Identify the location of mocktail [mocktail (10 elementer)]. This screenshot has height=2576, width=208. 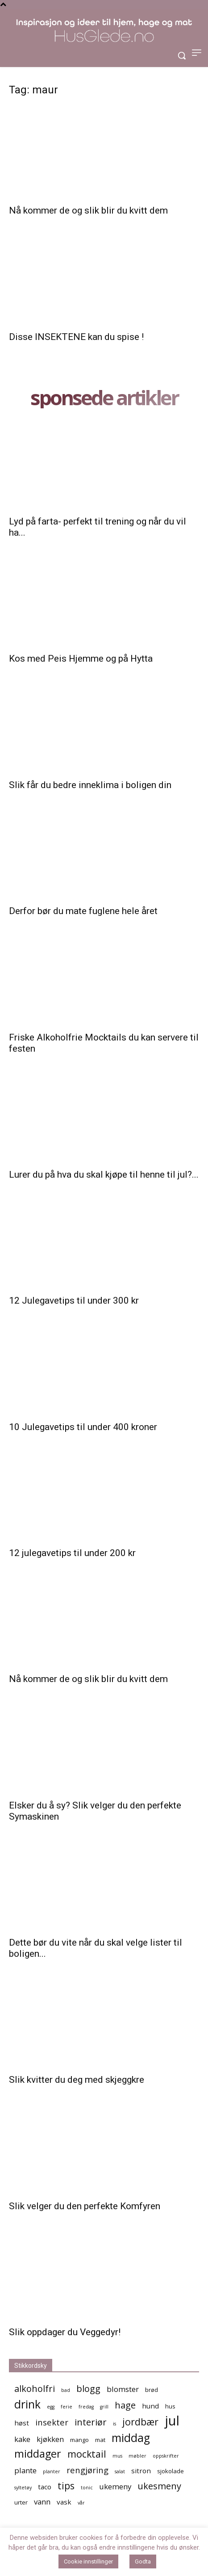
(86, 2454).